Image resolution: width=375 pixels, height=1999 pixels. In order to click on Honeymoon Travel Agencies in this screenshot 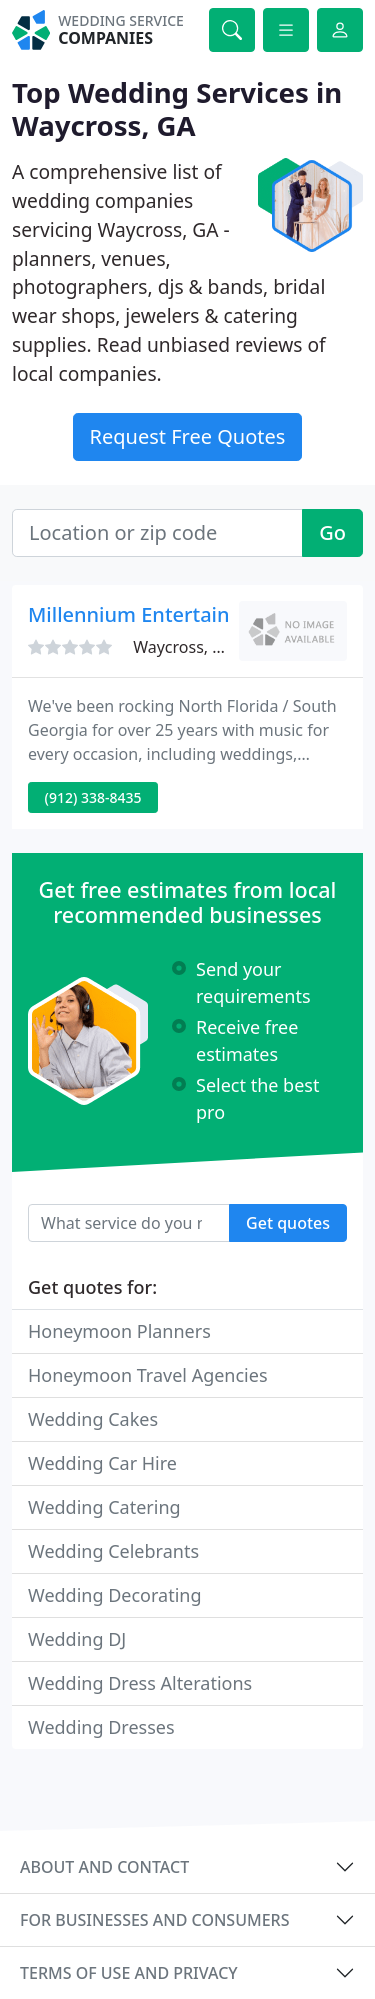, I will do `click(148, 1375)`.